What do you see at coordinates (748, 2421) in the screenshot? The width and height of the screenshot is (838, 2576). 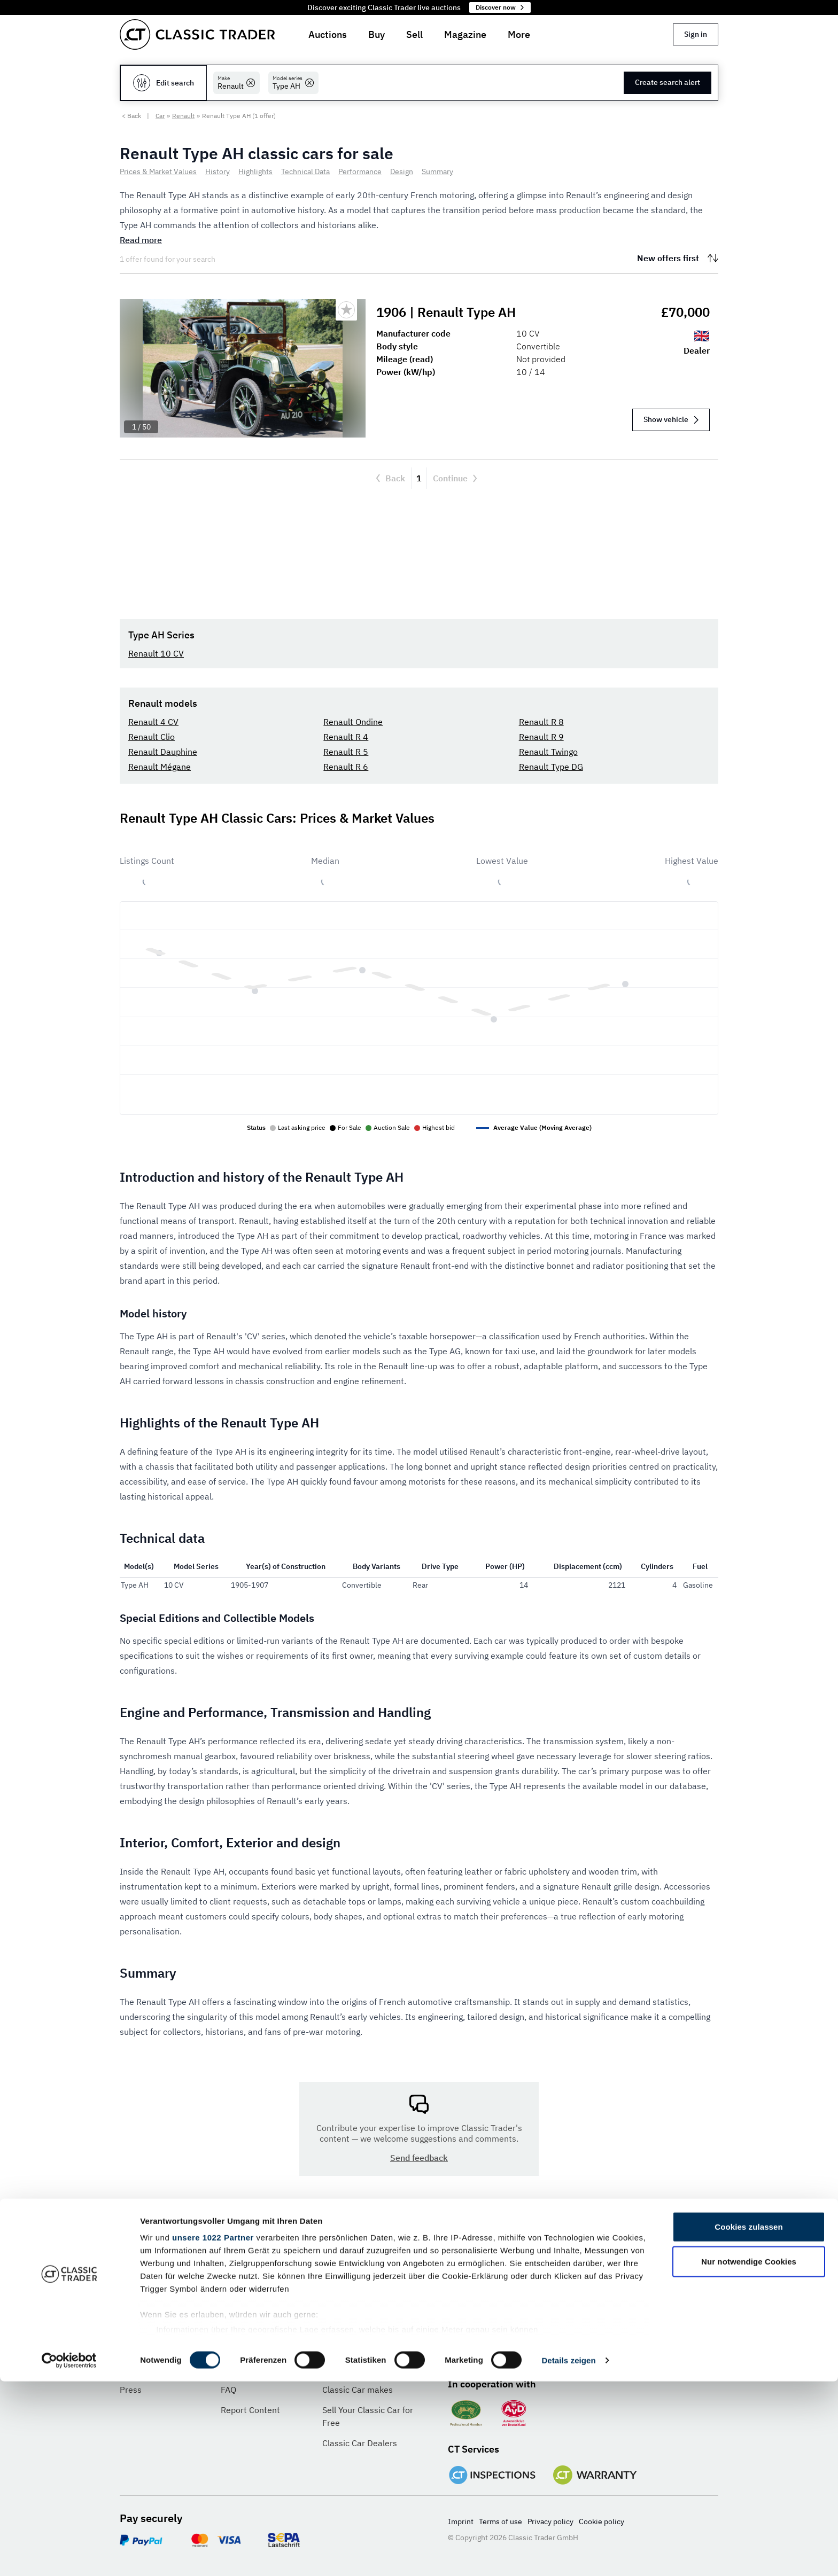 I see `Cookies zulassen` at bounding box center [748, 2421].